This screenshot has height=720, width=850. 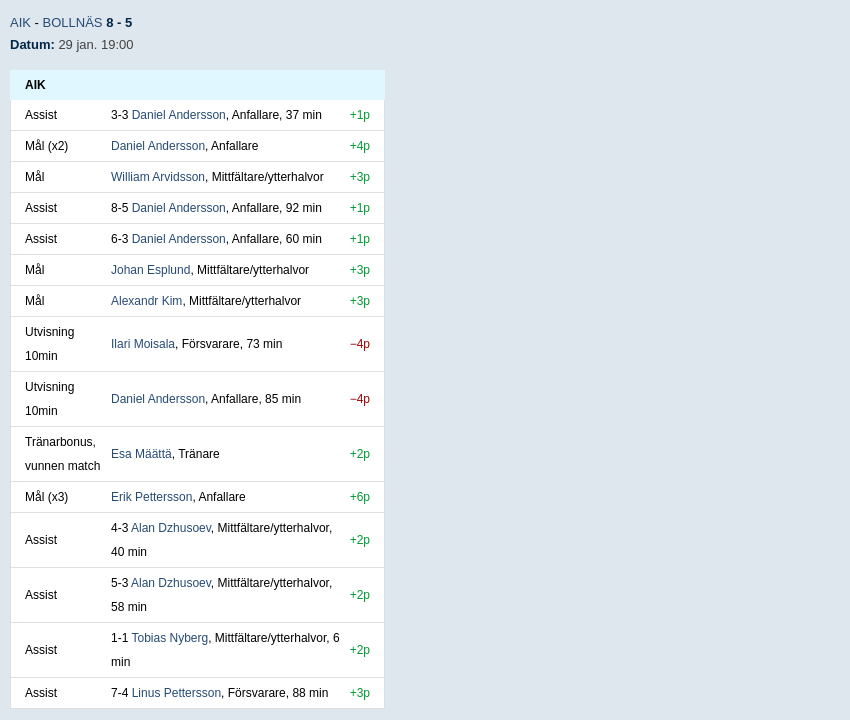 What do you see at coordinates (146, 301) in the screenshot?
I see `Alexandr Kim` at bounding box center [146, 301].